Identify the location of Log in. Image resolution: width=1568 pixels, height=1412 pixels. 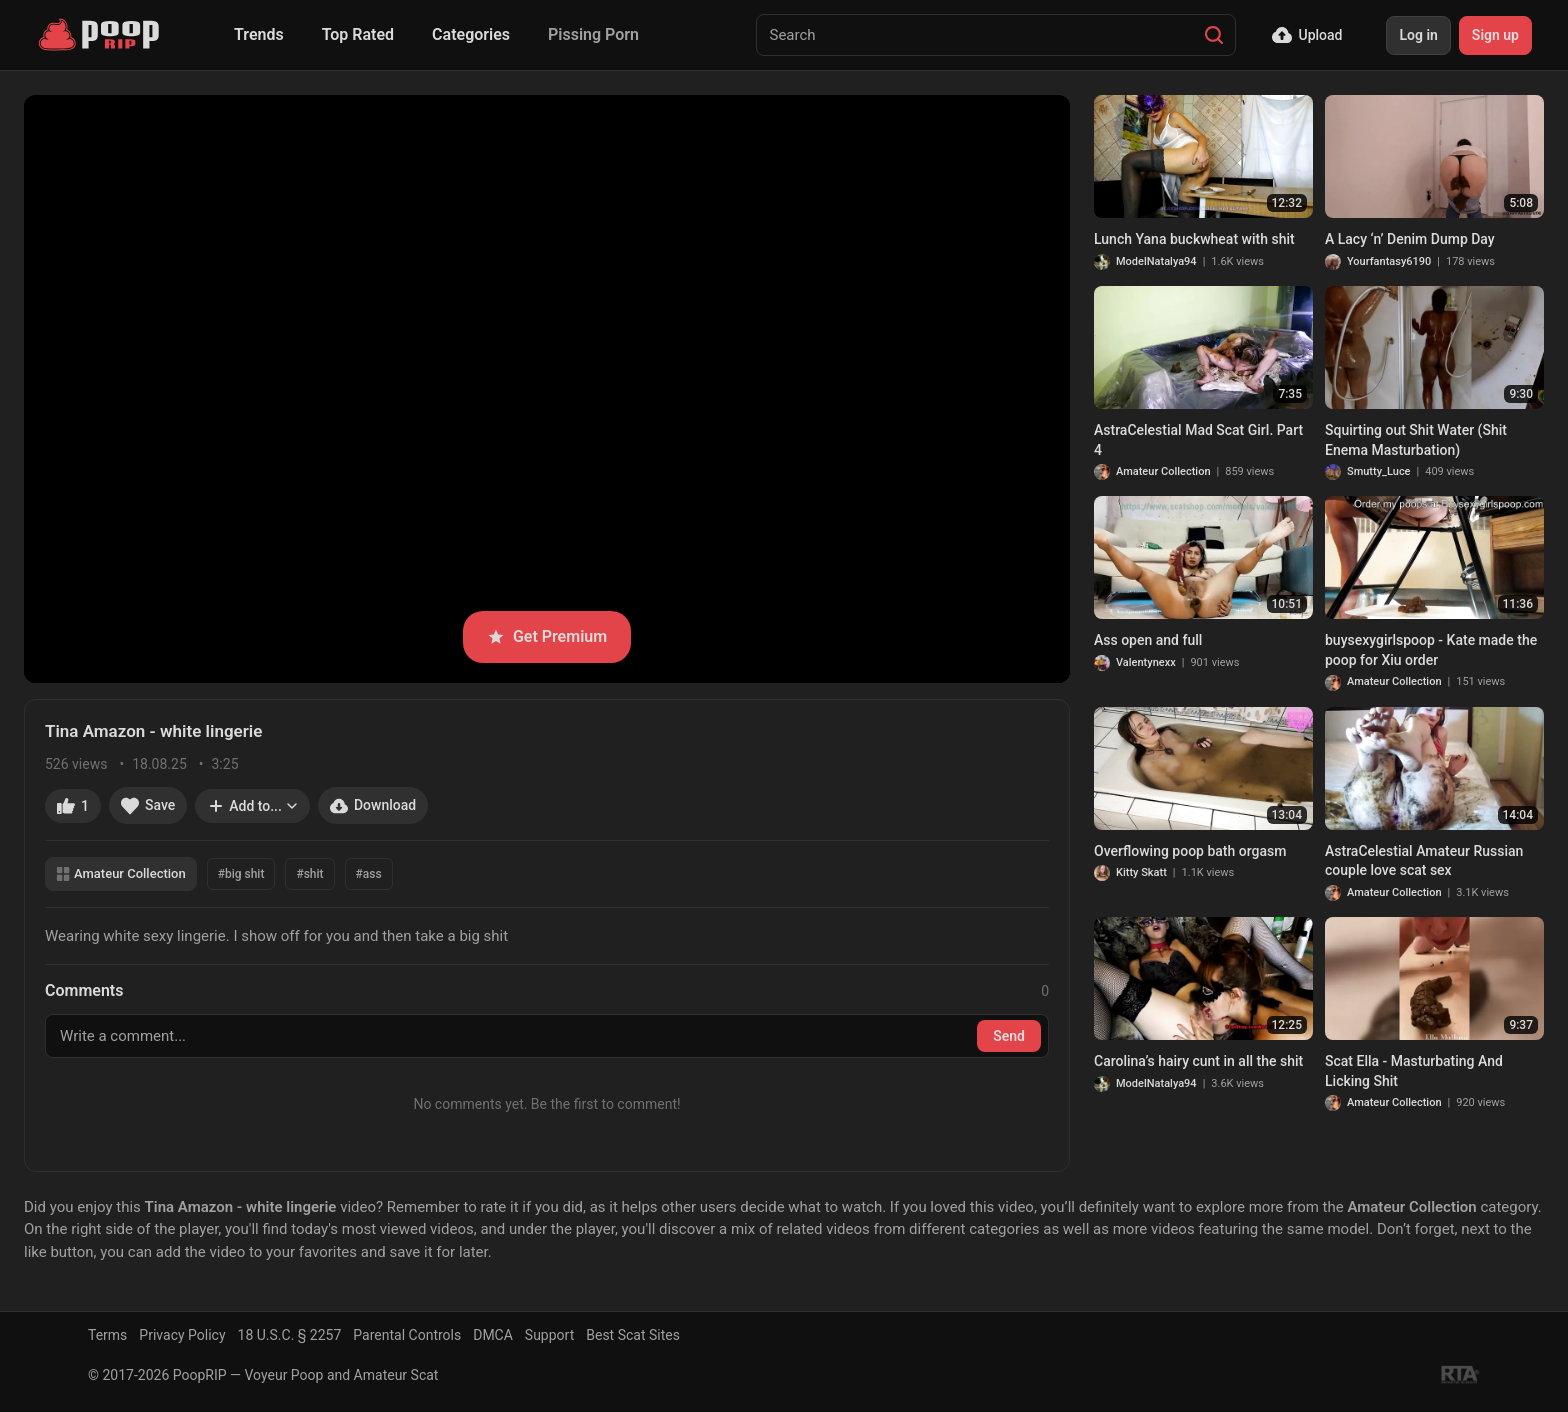
(1418, 35).